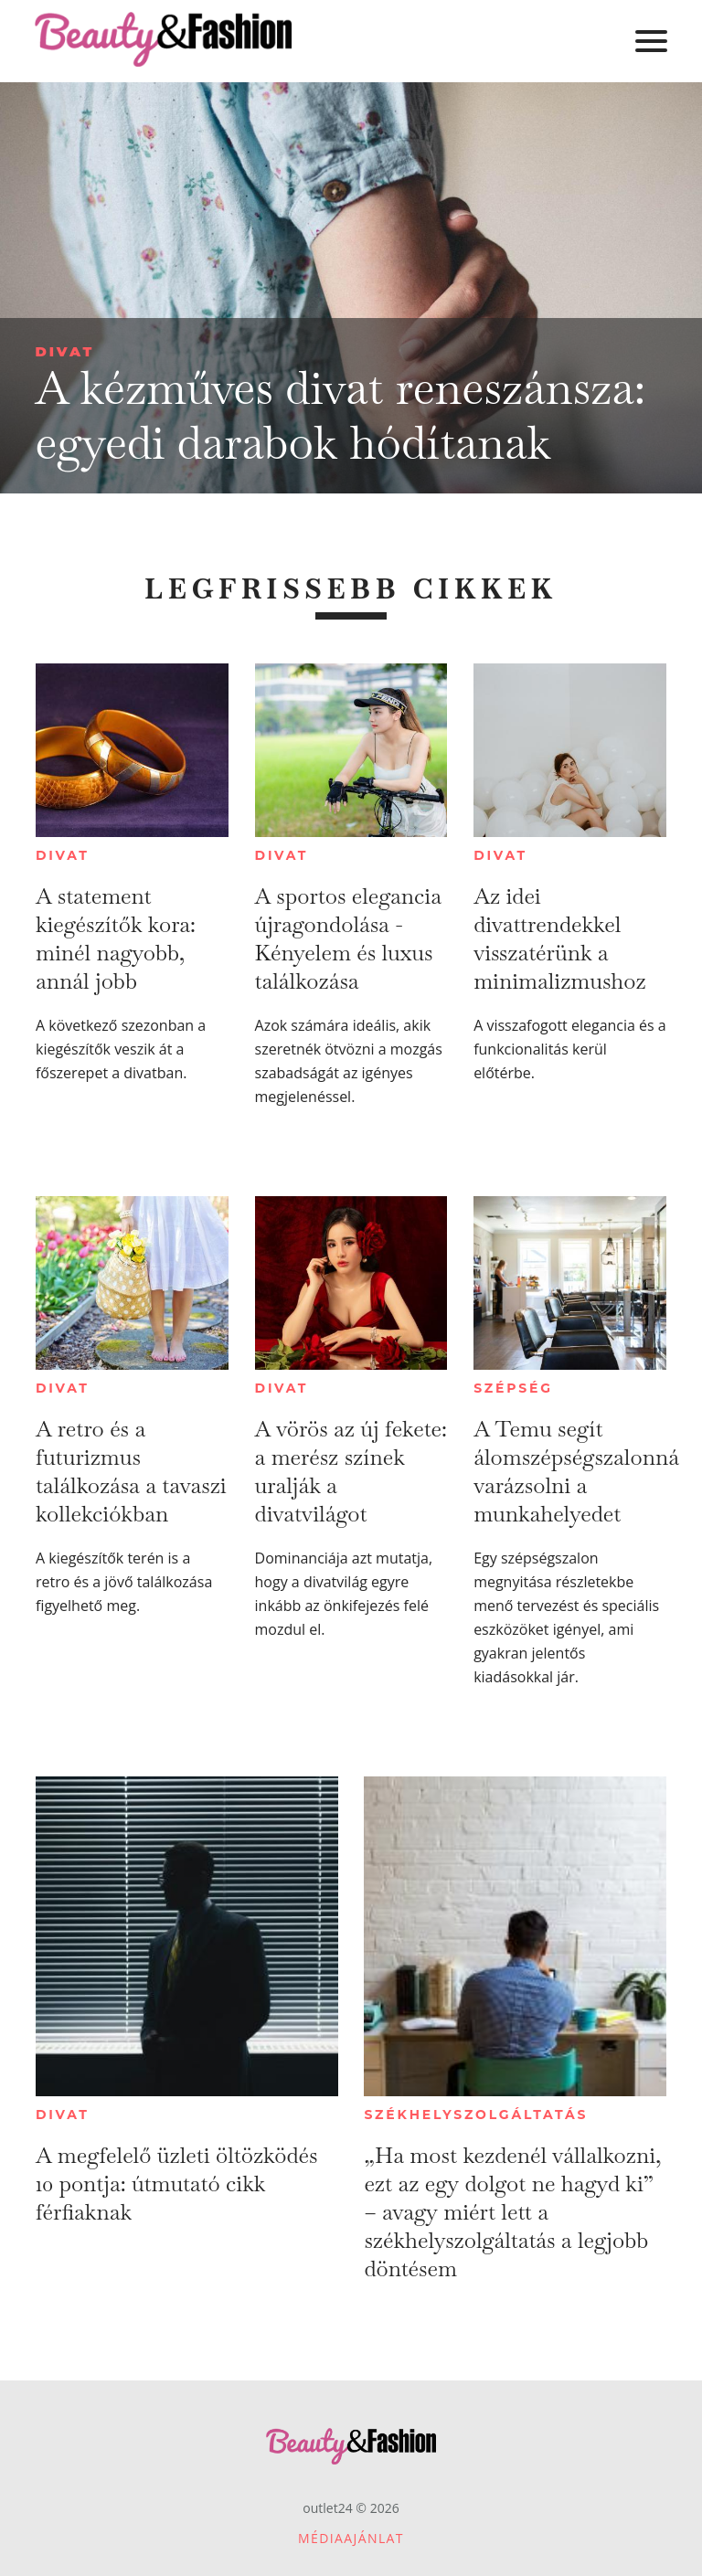 The image size is (702, 2576). What do you see at coordinates (351, 2538) in the screenshot?
I see `Médiaajánlat` at bounding box center [351, 2538].